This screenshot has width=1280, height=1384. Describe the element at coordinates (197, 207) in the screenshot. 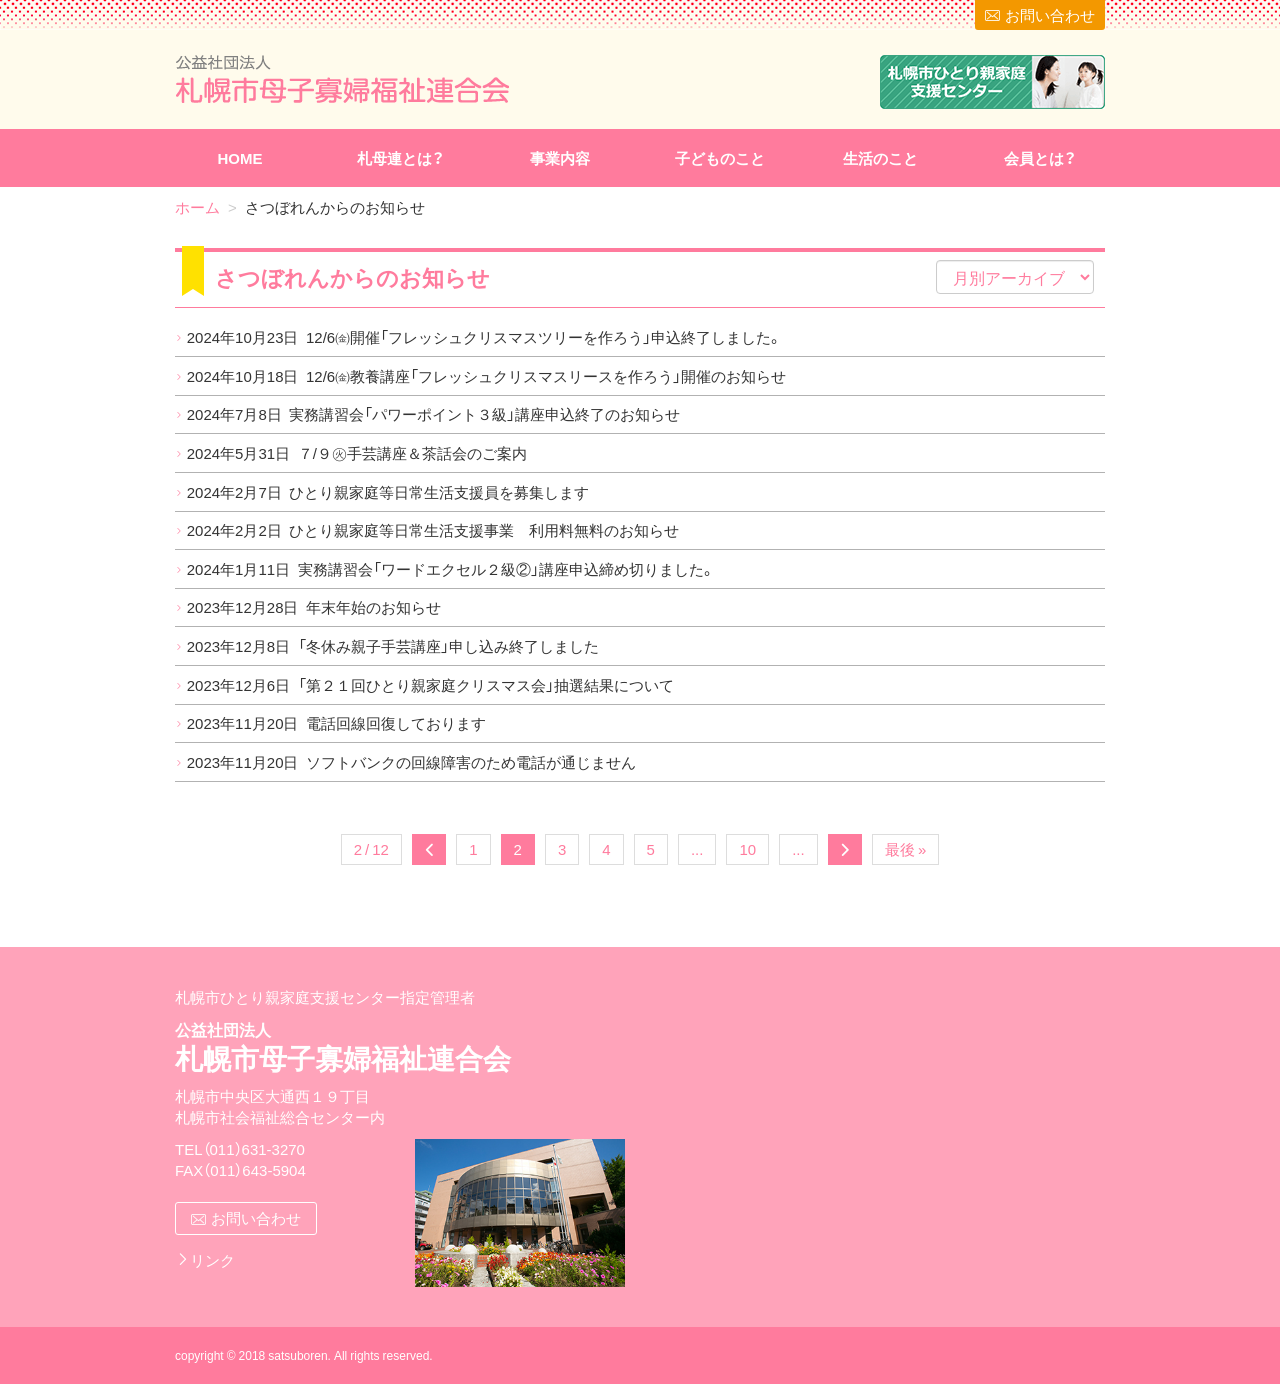

I see `ホーム` at that location.